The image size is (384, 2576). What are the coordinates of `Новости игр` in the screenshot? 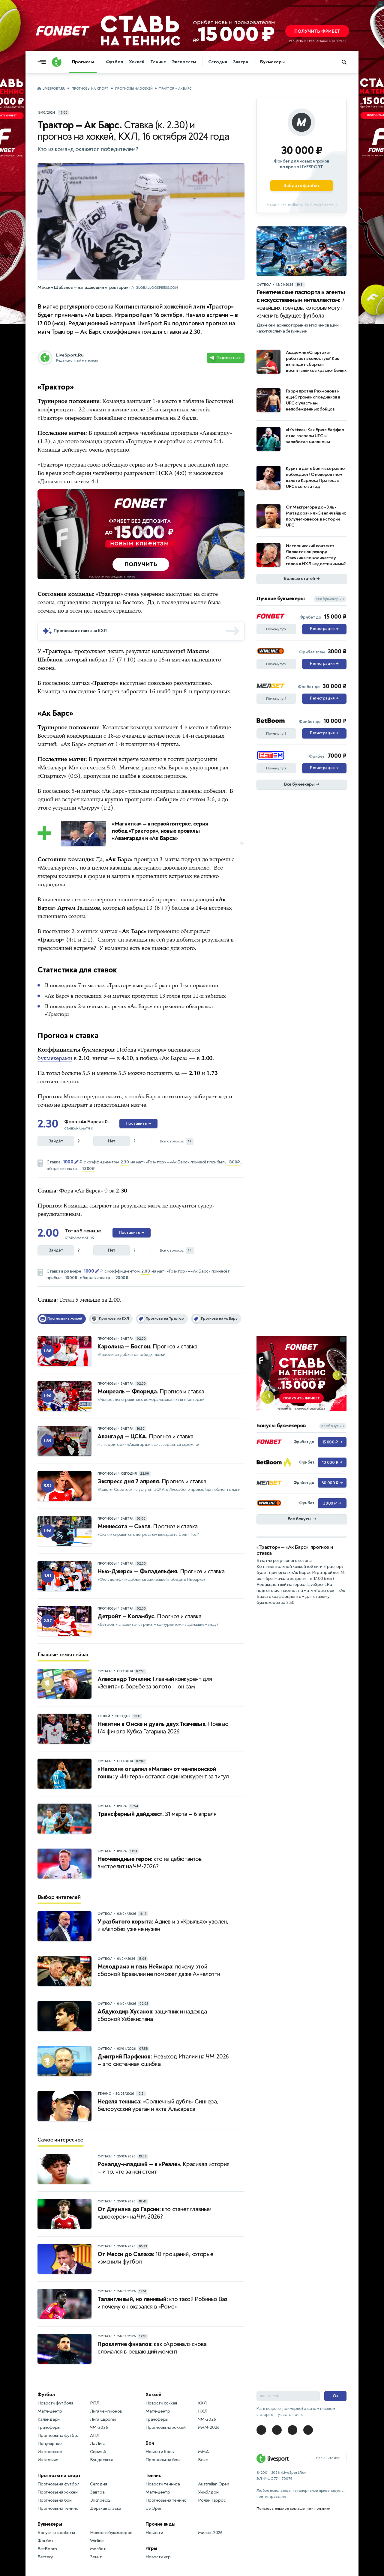 It's located at (158, 2557).